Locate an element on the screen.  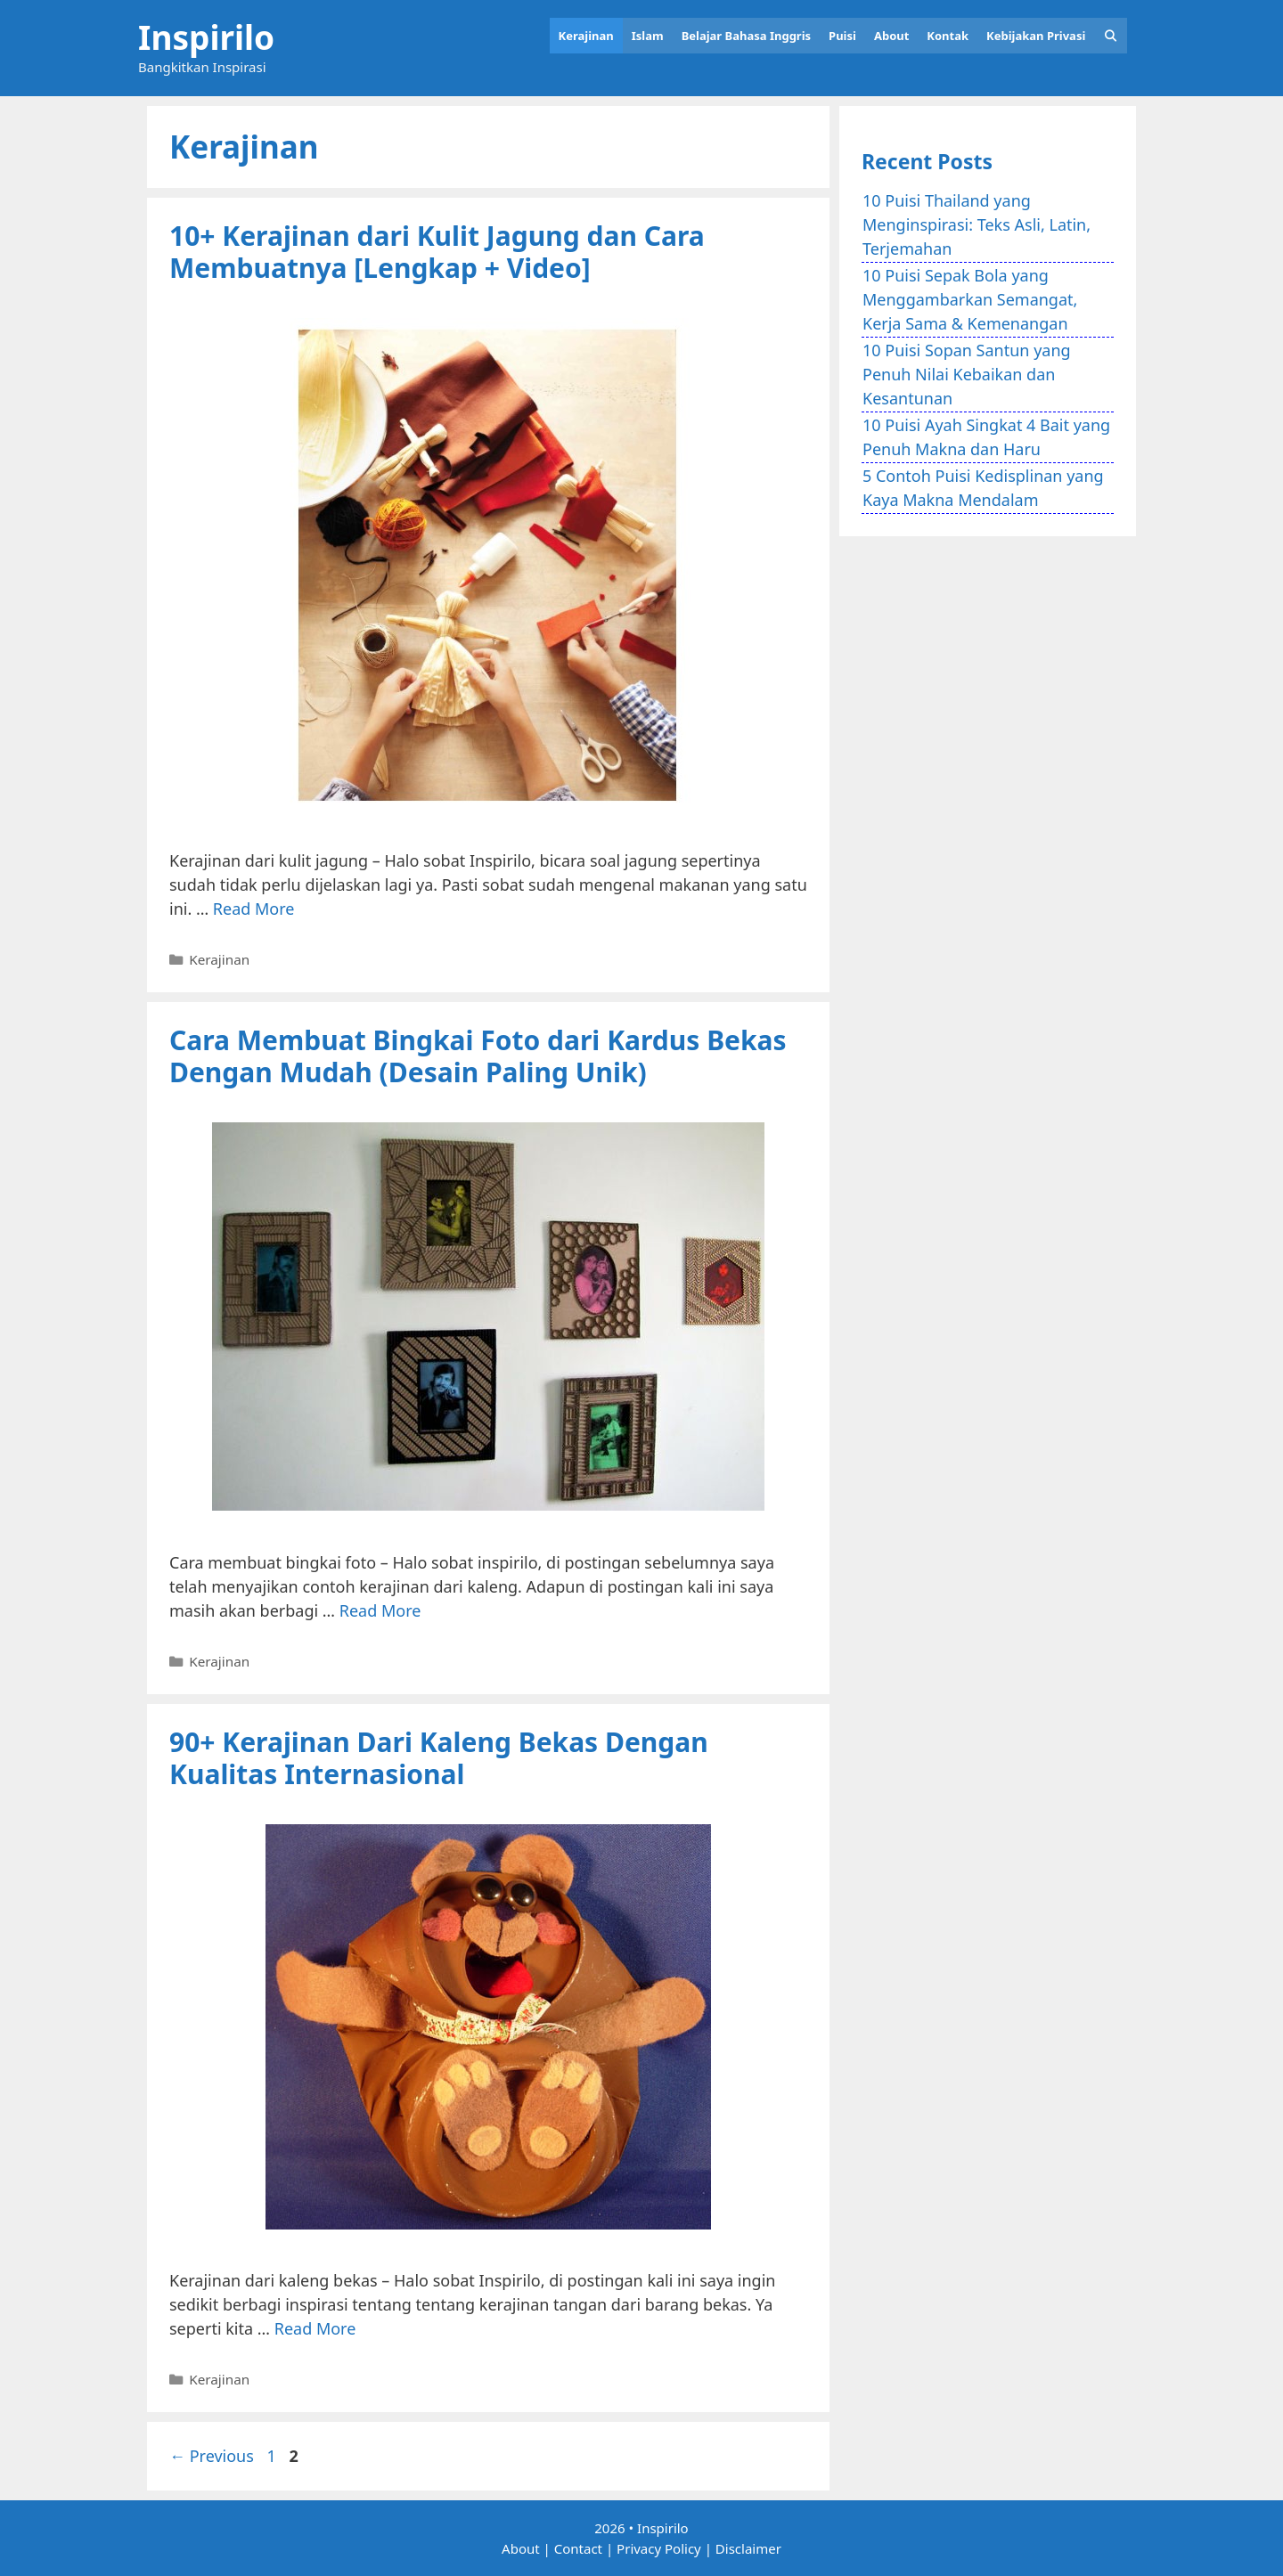
Privacy Policy is located at coordinates (659, 2548).